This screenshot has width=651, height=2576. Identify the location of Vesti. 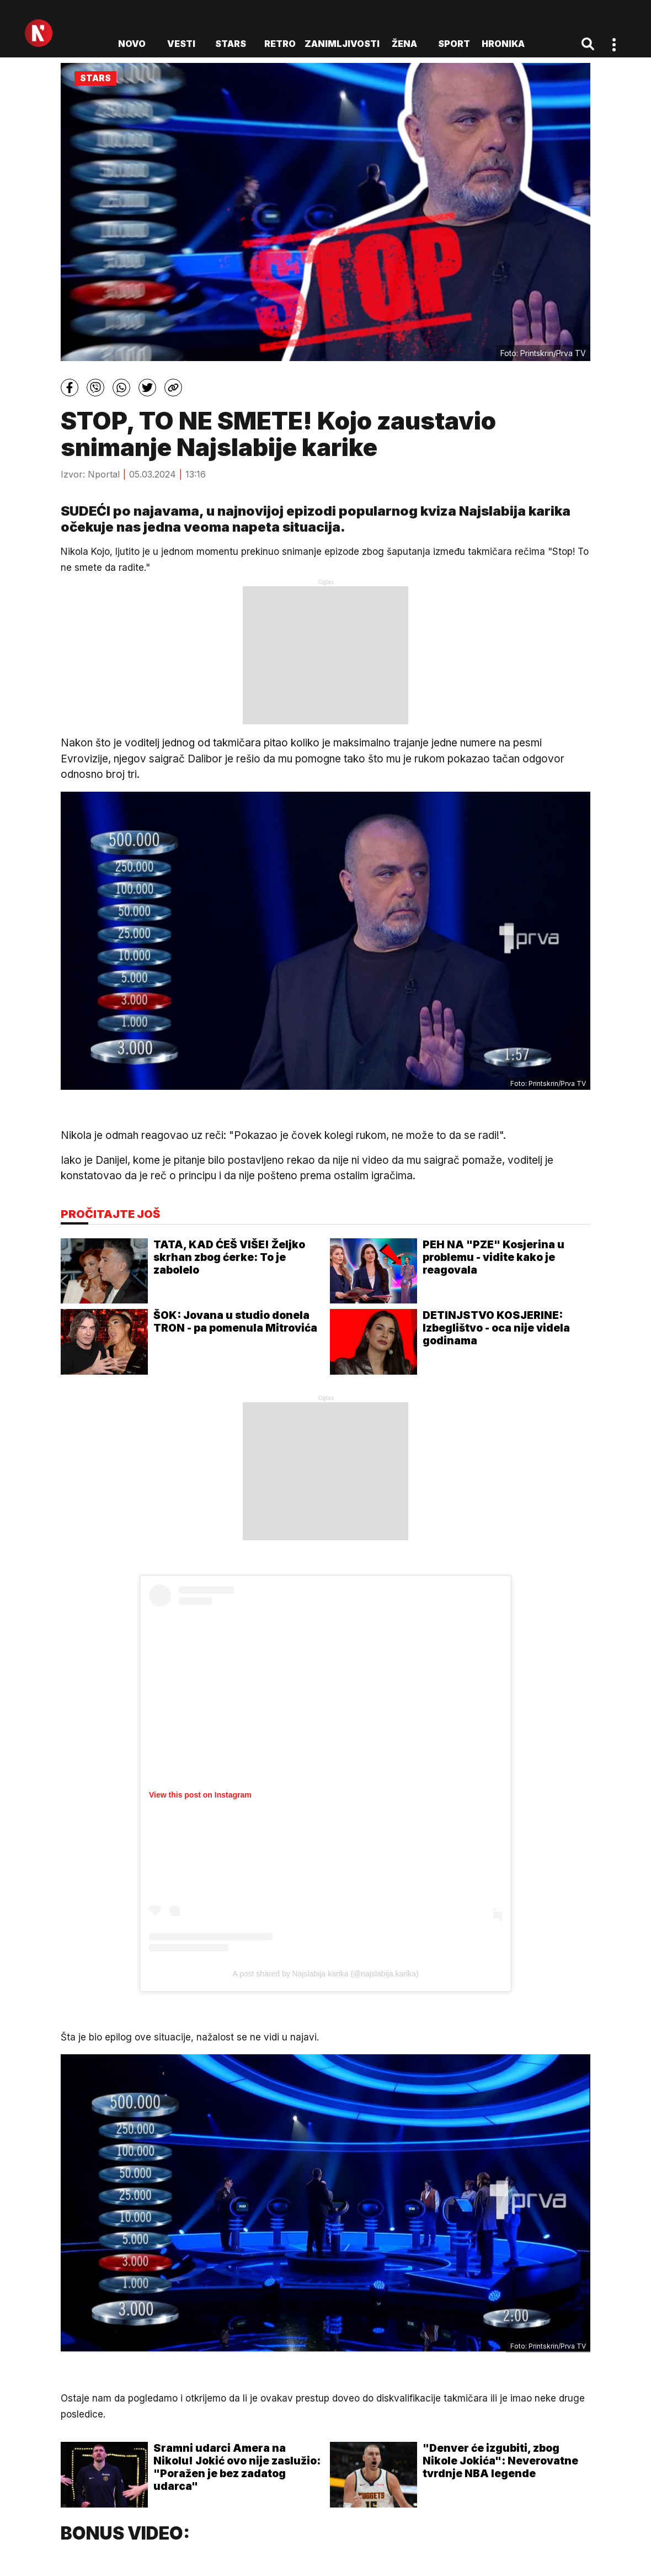
(181, 43).